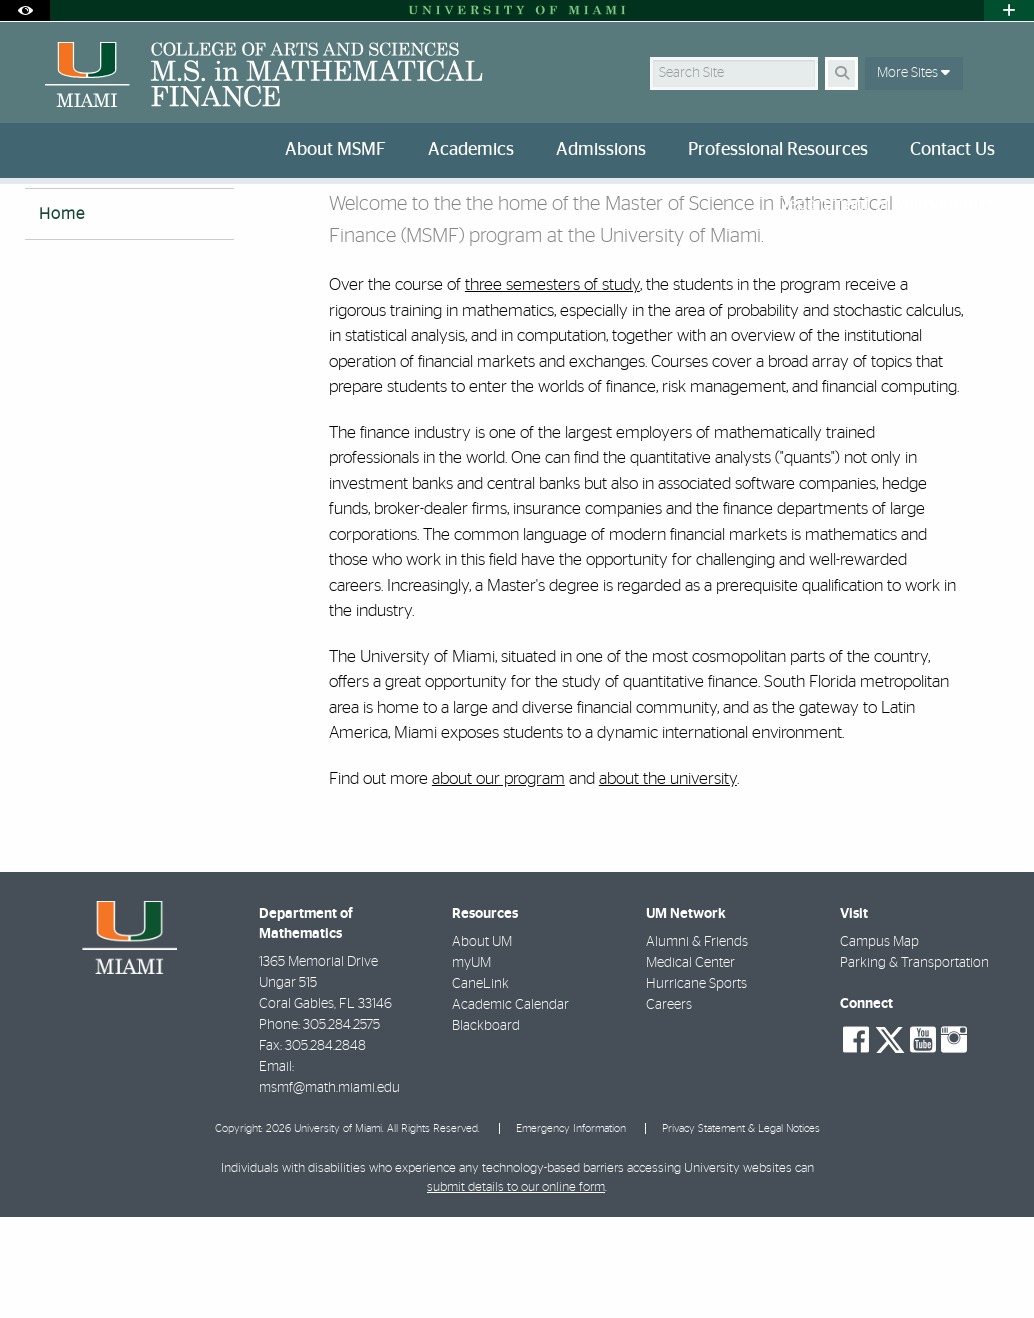  What do you see at coordinates (885, 205) in the screenshot?
I see `Department of Mathematics` at bounding box center [885, 205].